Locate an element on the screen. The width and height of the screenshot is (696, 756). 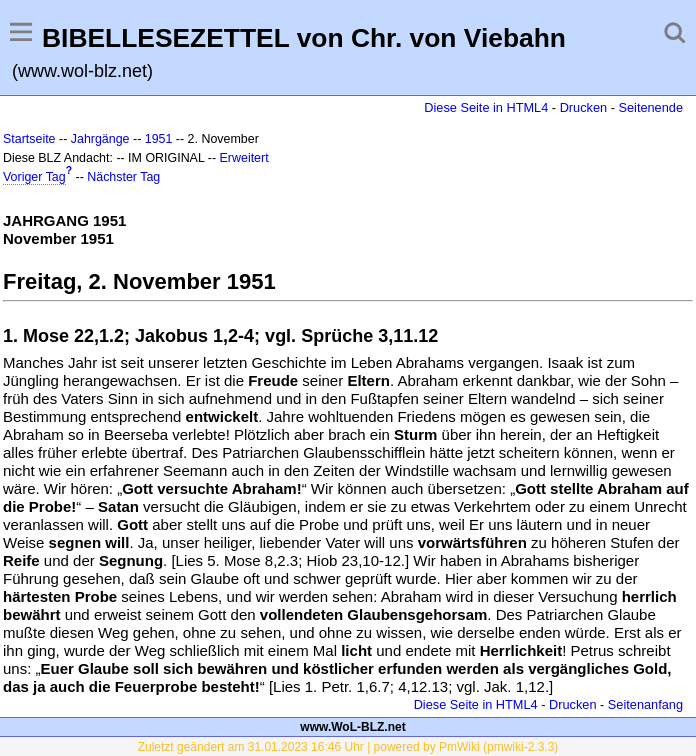
Zuletzt geändert am 31.01.2023 16:46 Uhr | powered by PmWiki (pmwiki-2.3.3) is located at coordinates (348, 747).